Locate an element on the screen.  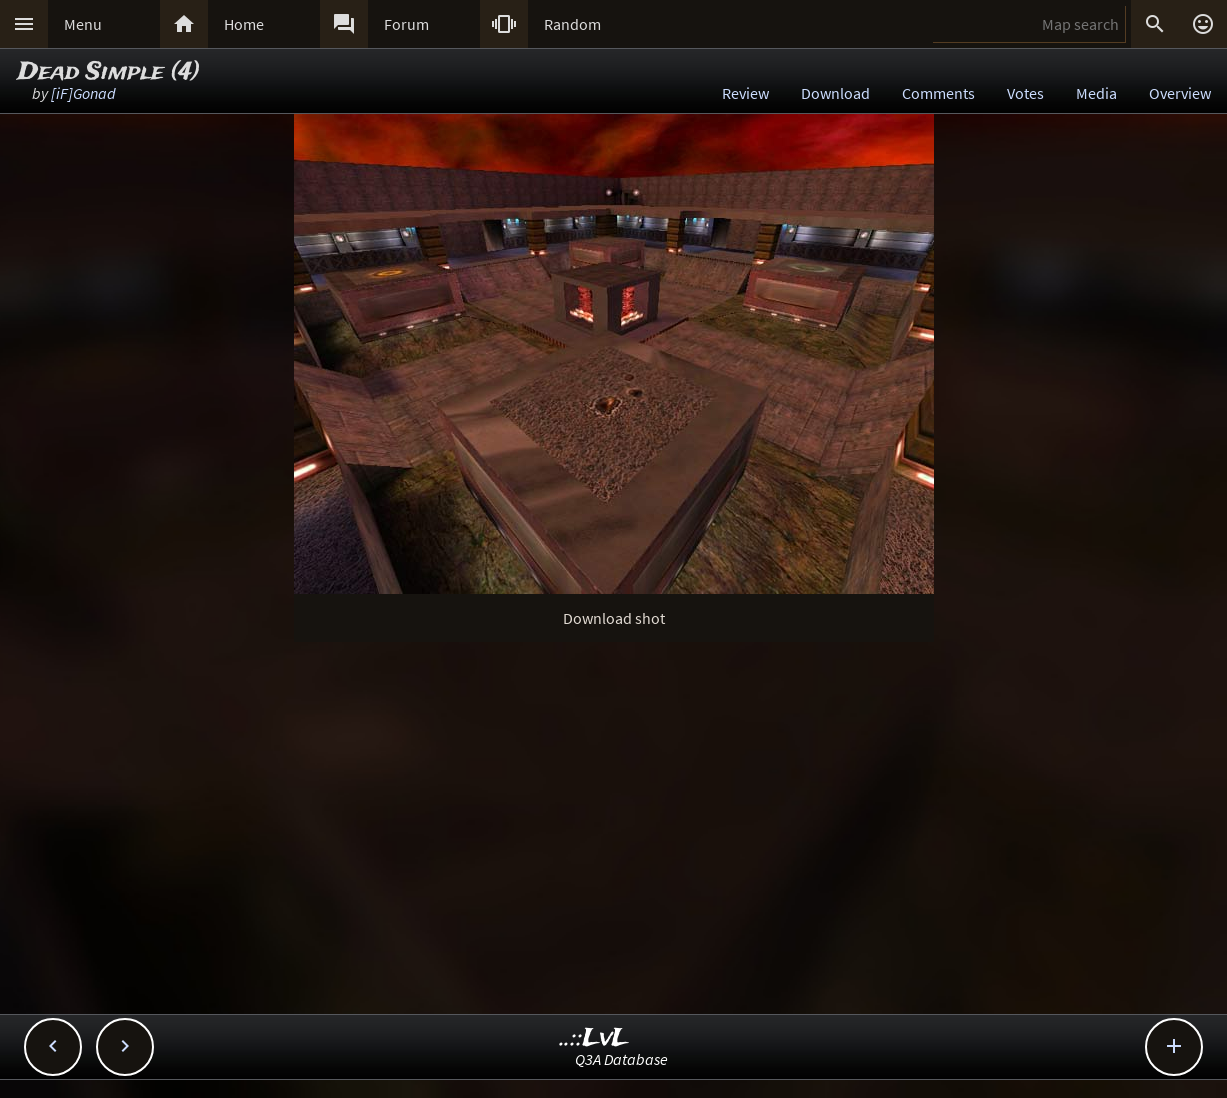
Download shot is located at coordinates (614, 618).